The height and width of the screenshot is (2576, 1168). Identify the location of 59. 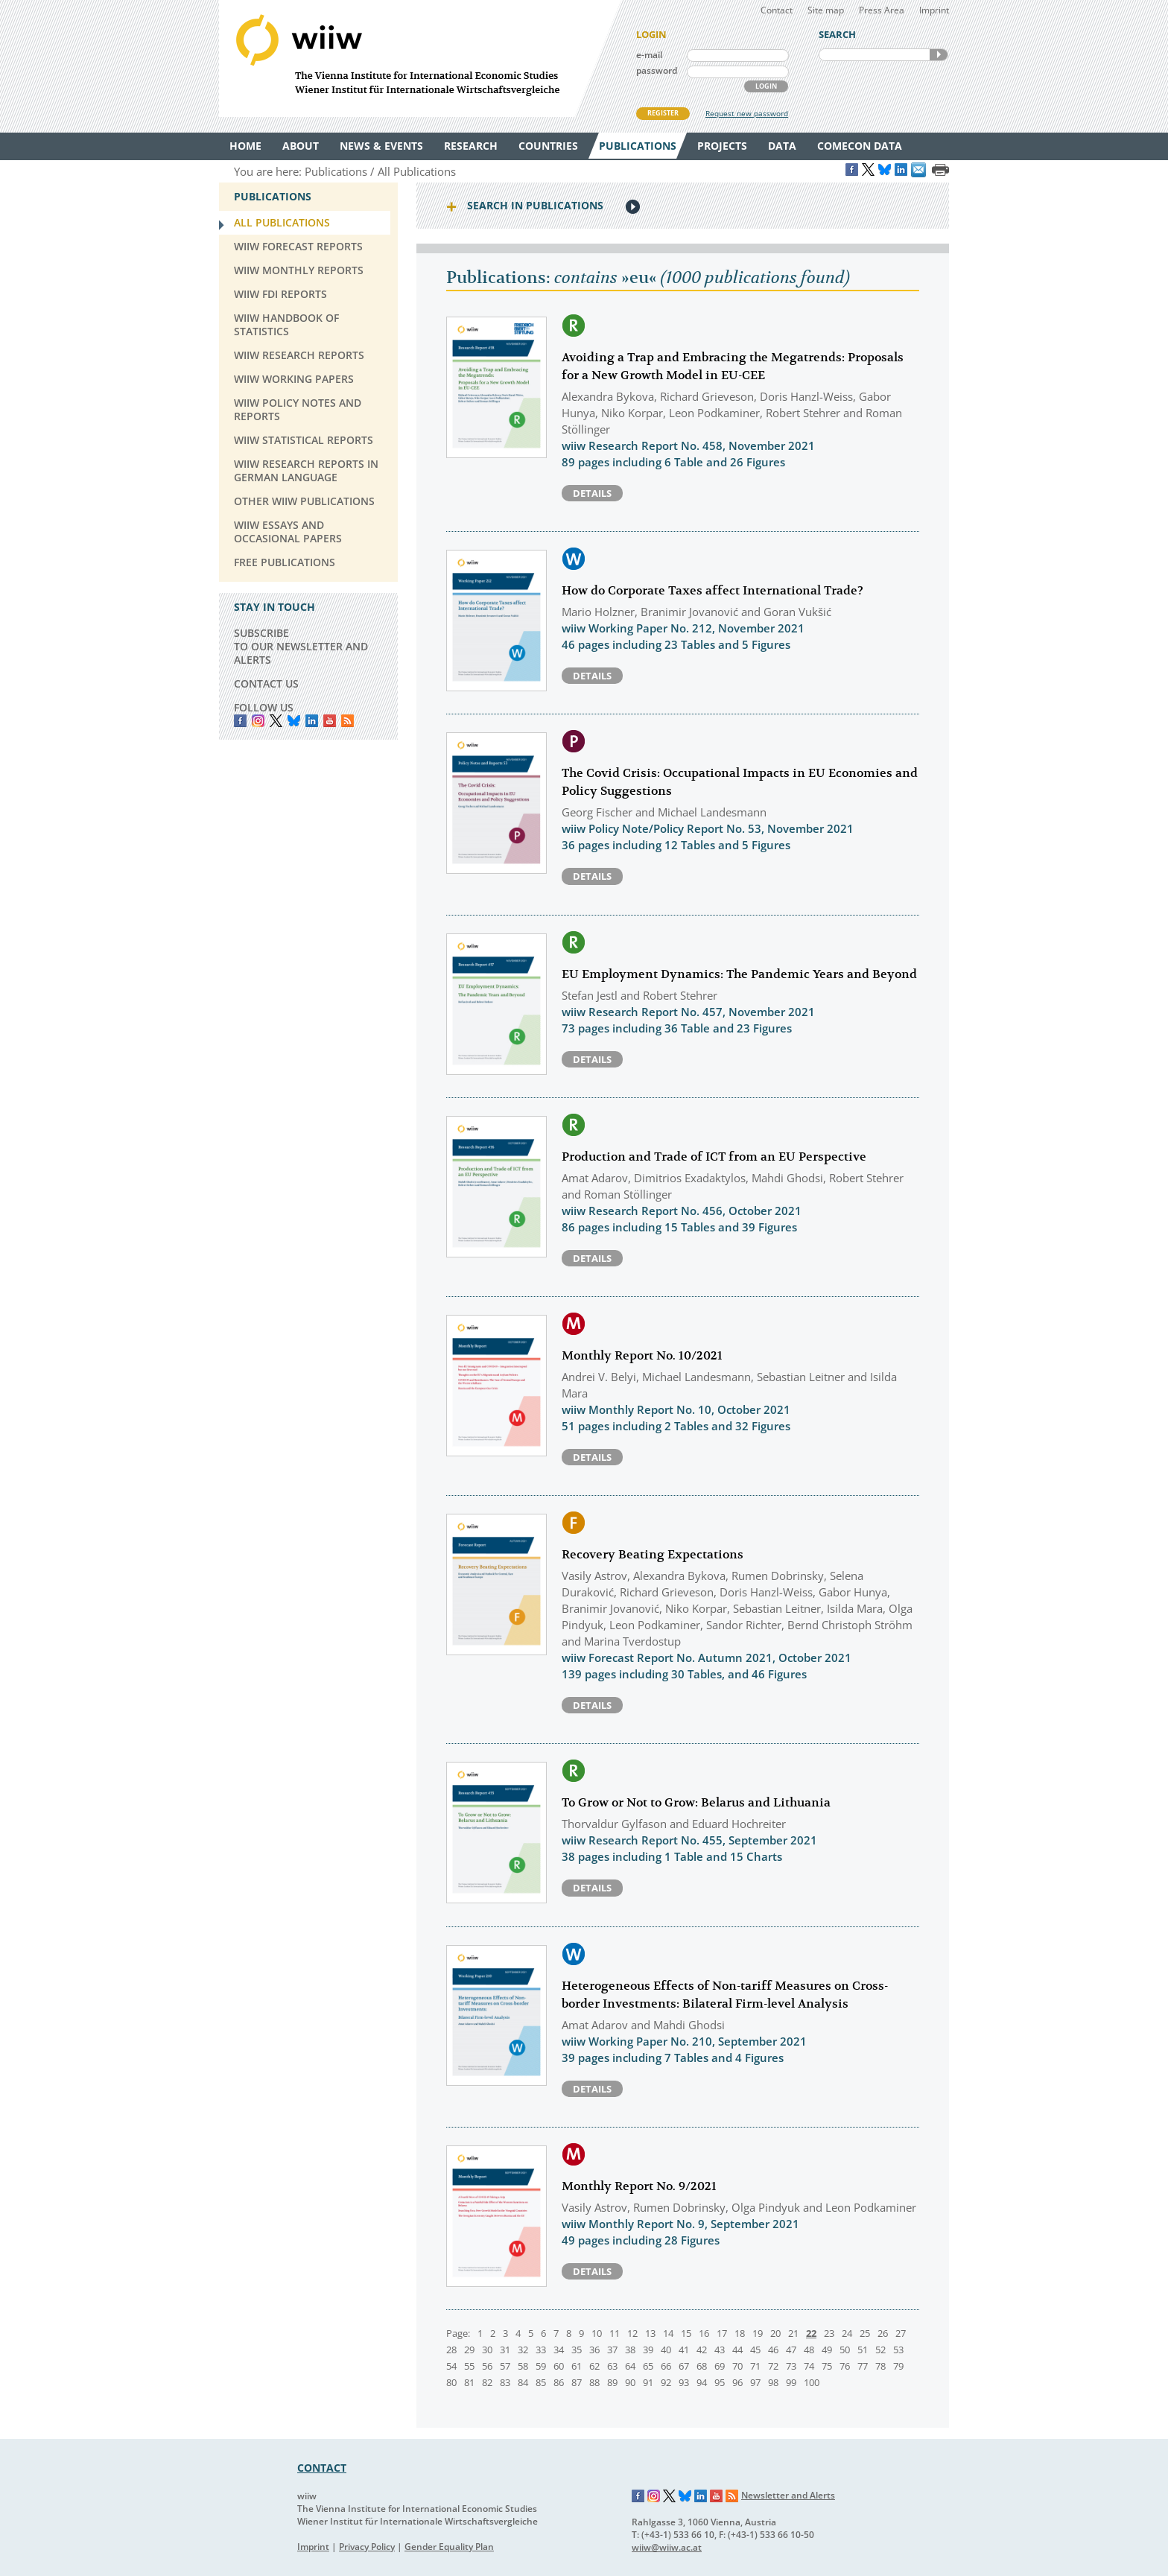
(541, 2366).